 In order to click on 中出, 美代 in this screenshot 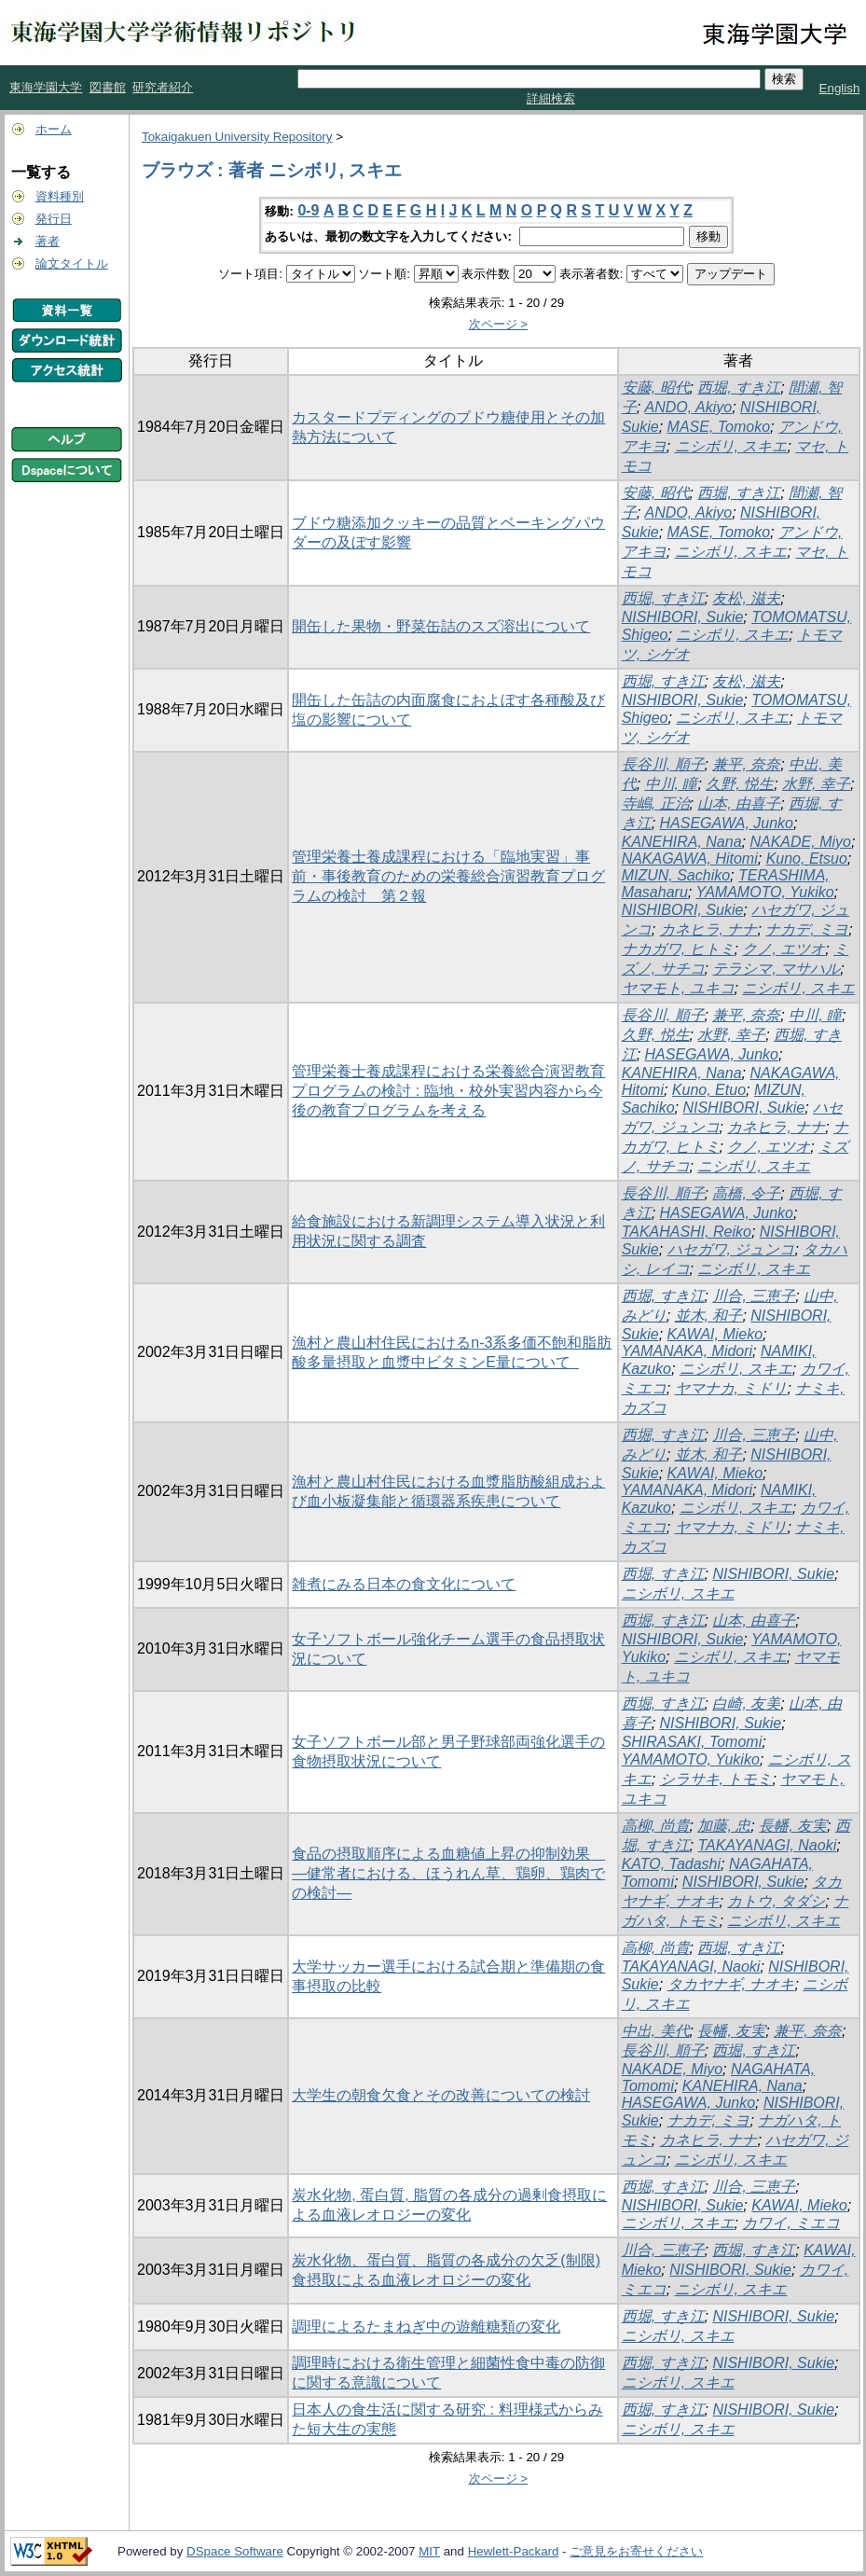, I will do `click(656, 2031)`.